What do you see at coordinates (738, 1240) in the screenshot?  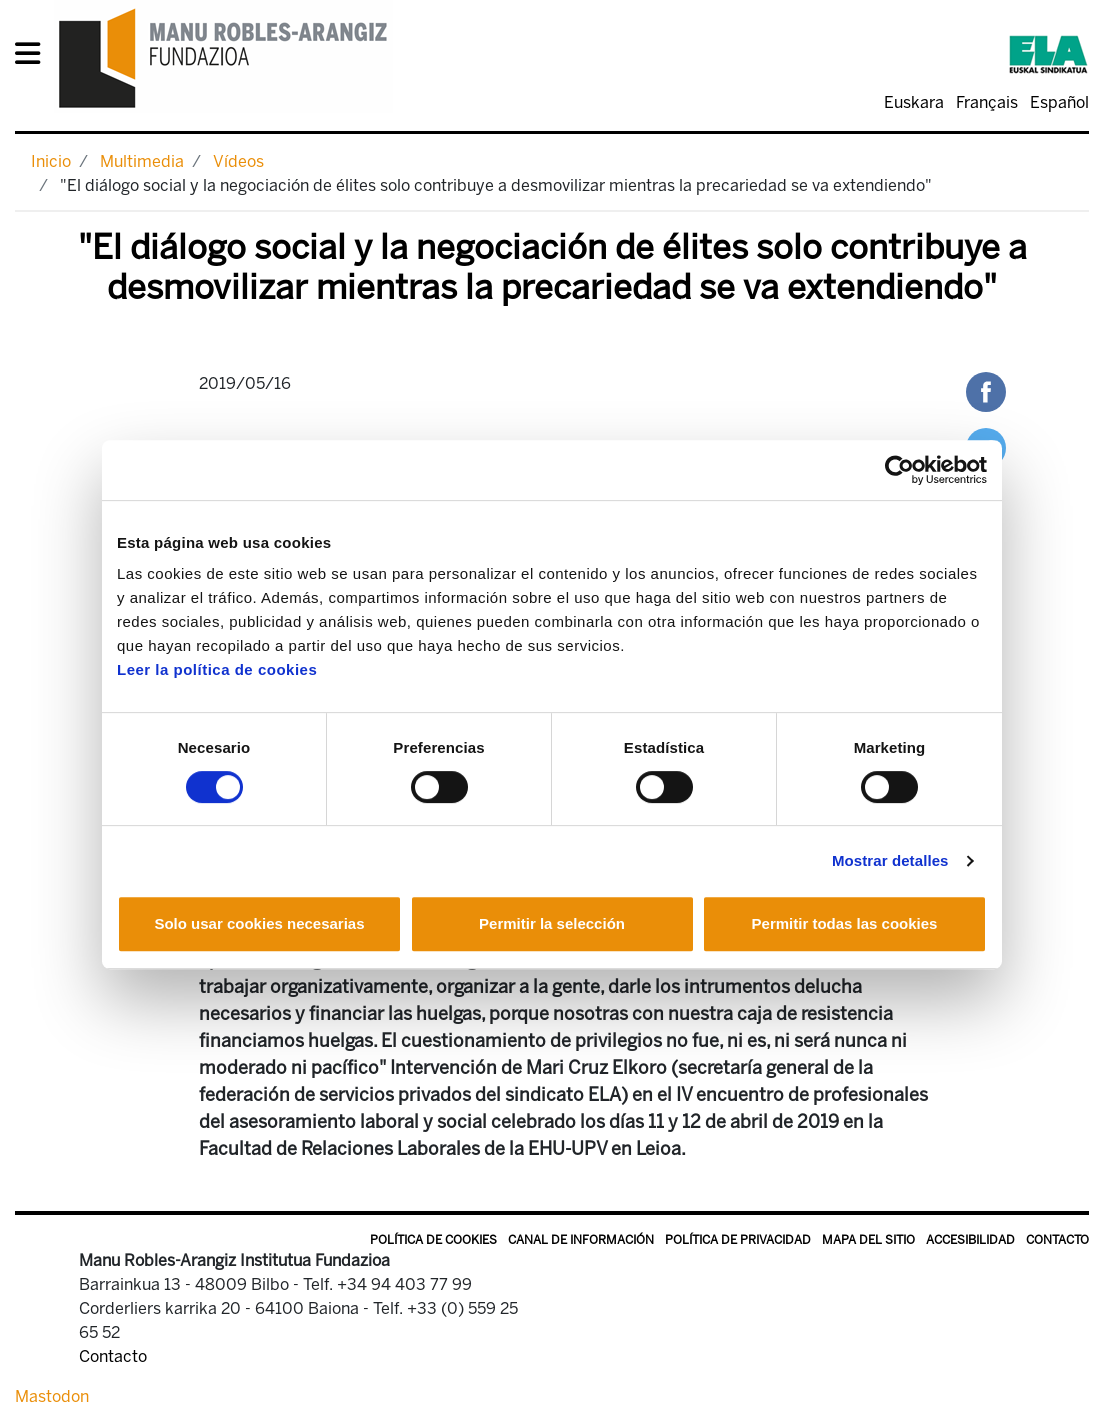 I see `Política de privacidad` at bounding box center [738, 1240].